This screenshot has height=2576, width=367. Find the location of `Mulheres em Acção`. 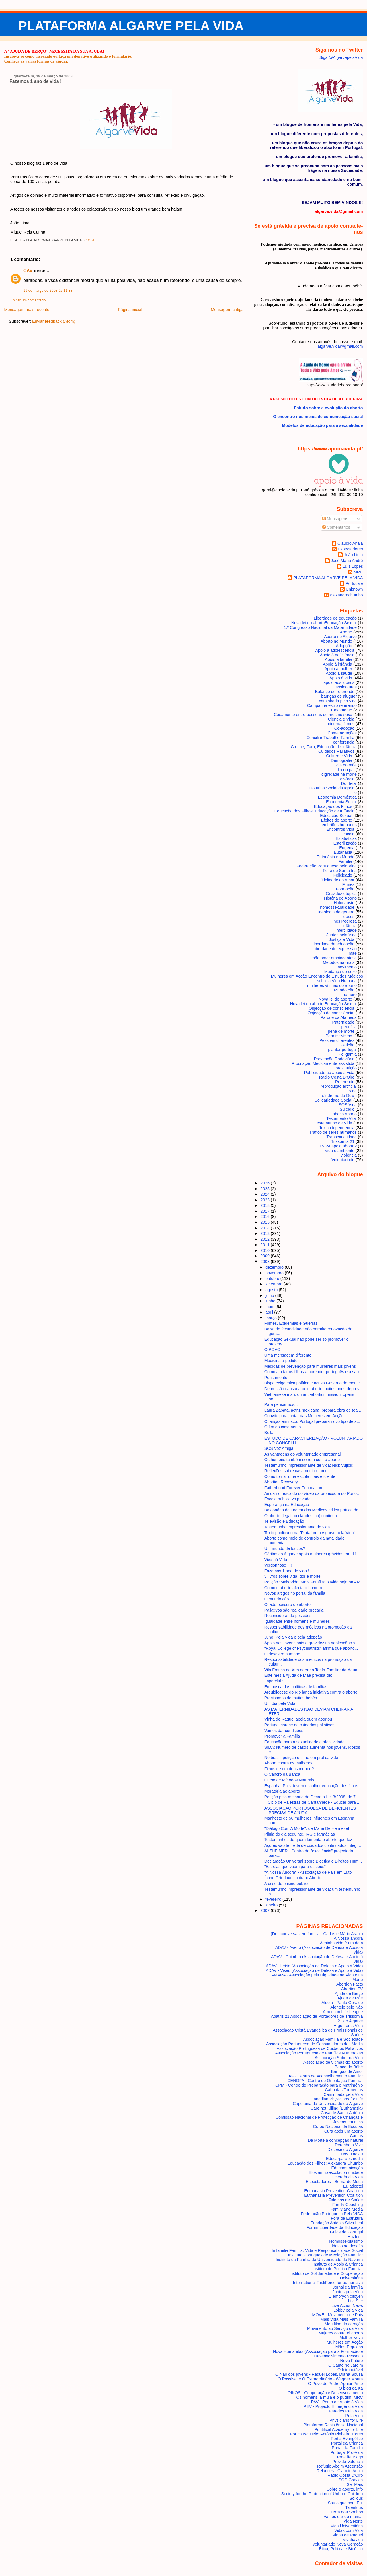

Mulheres em Acção is located at coordinates (345, 2342).